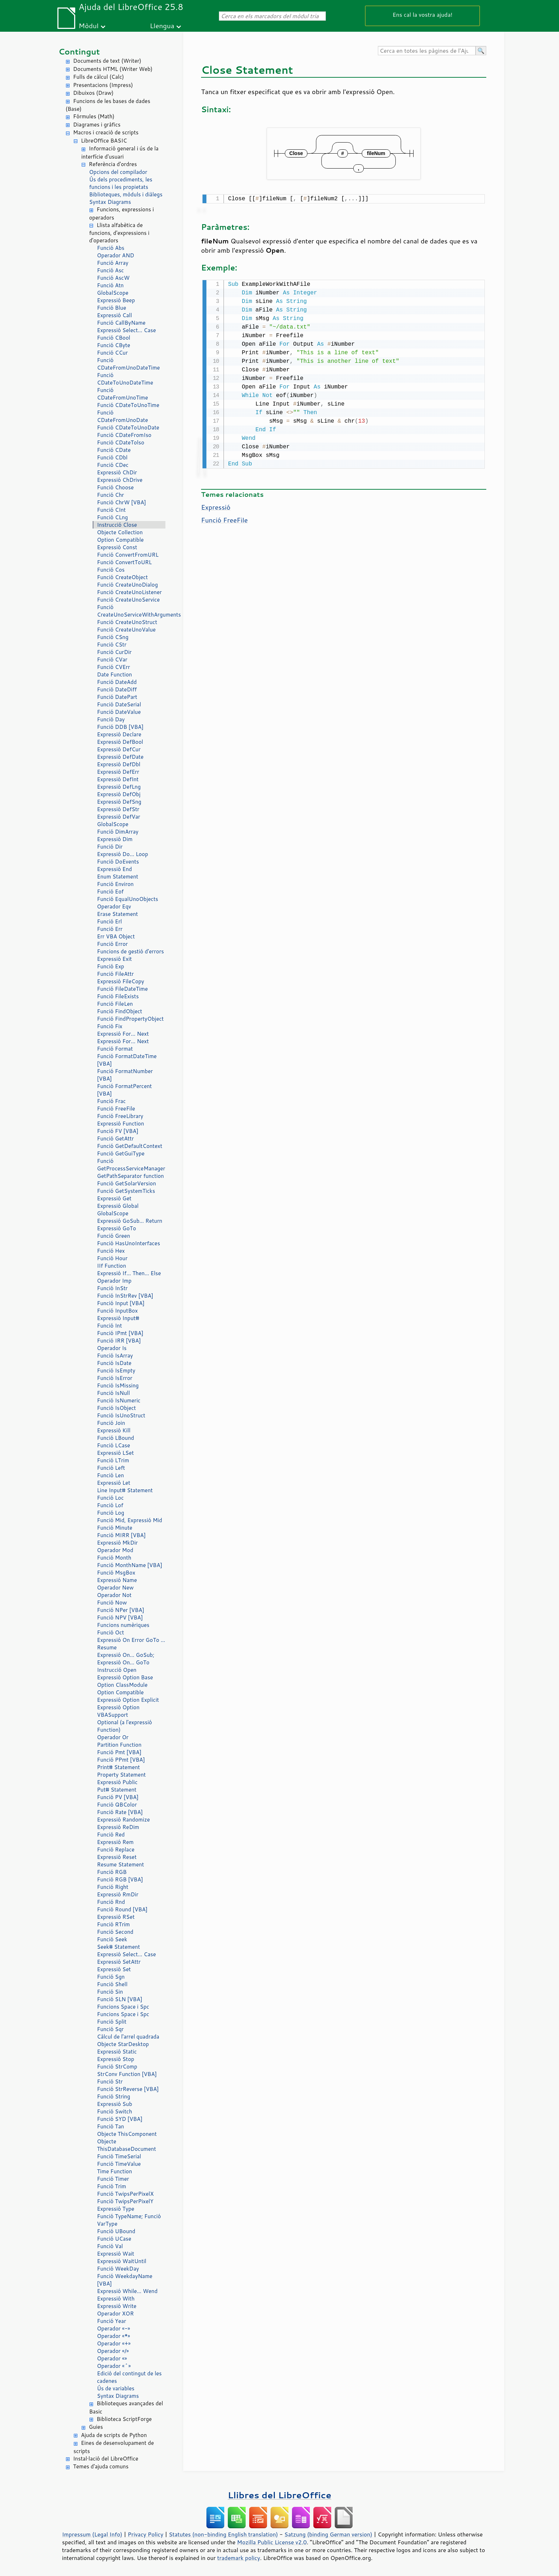 The height and width of the screenshot is (2576, 559). What do you see at coordinates (119, 801) in the screenshot?
I see `Expressió DefSng` at bounding box center [119, 801].